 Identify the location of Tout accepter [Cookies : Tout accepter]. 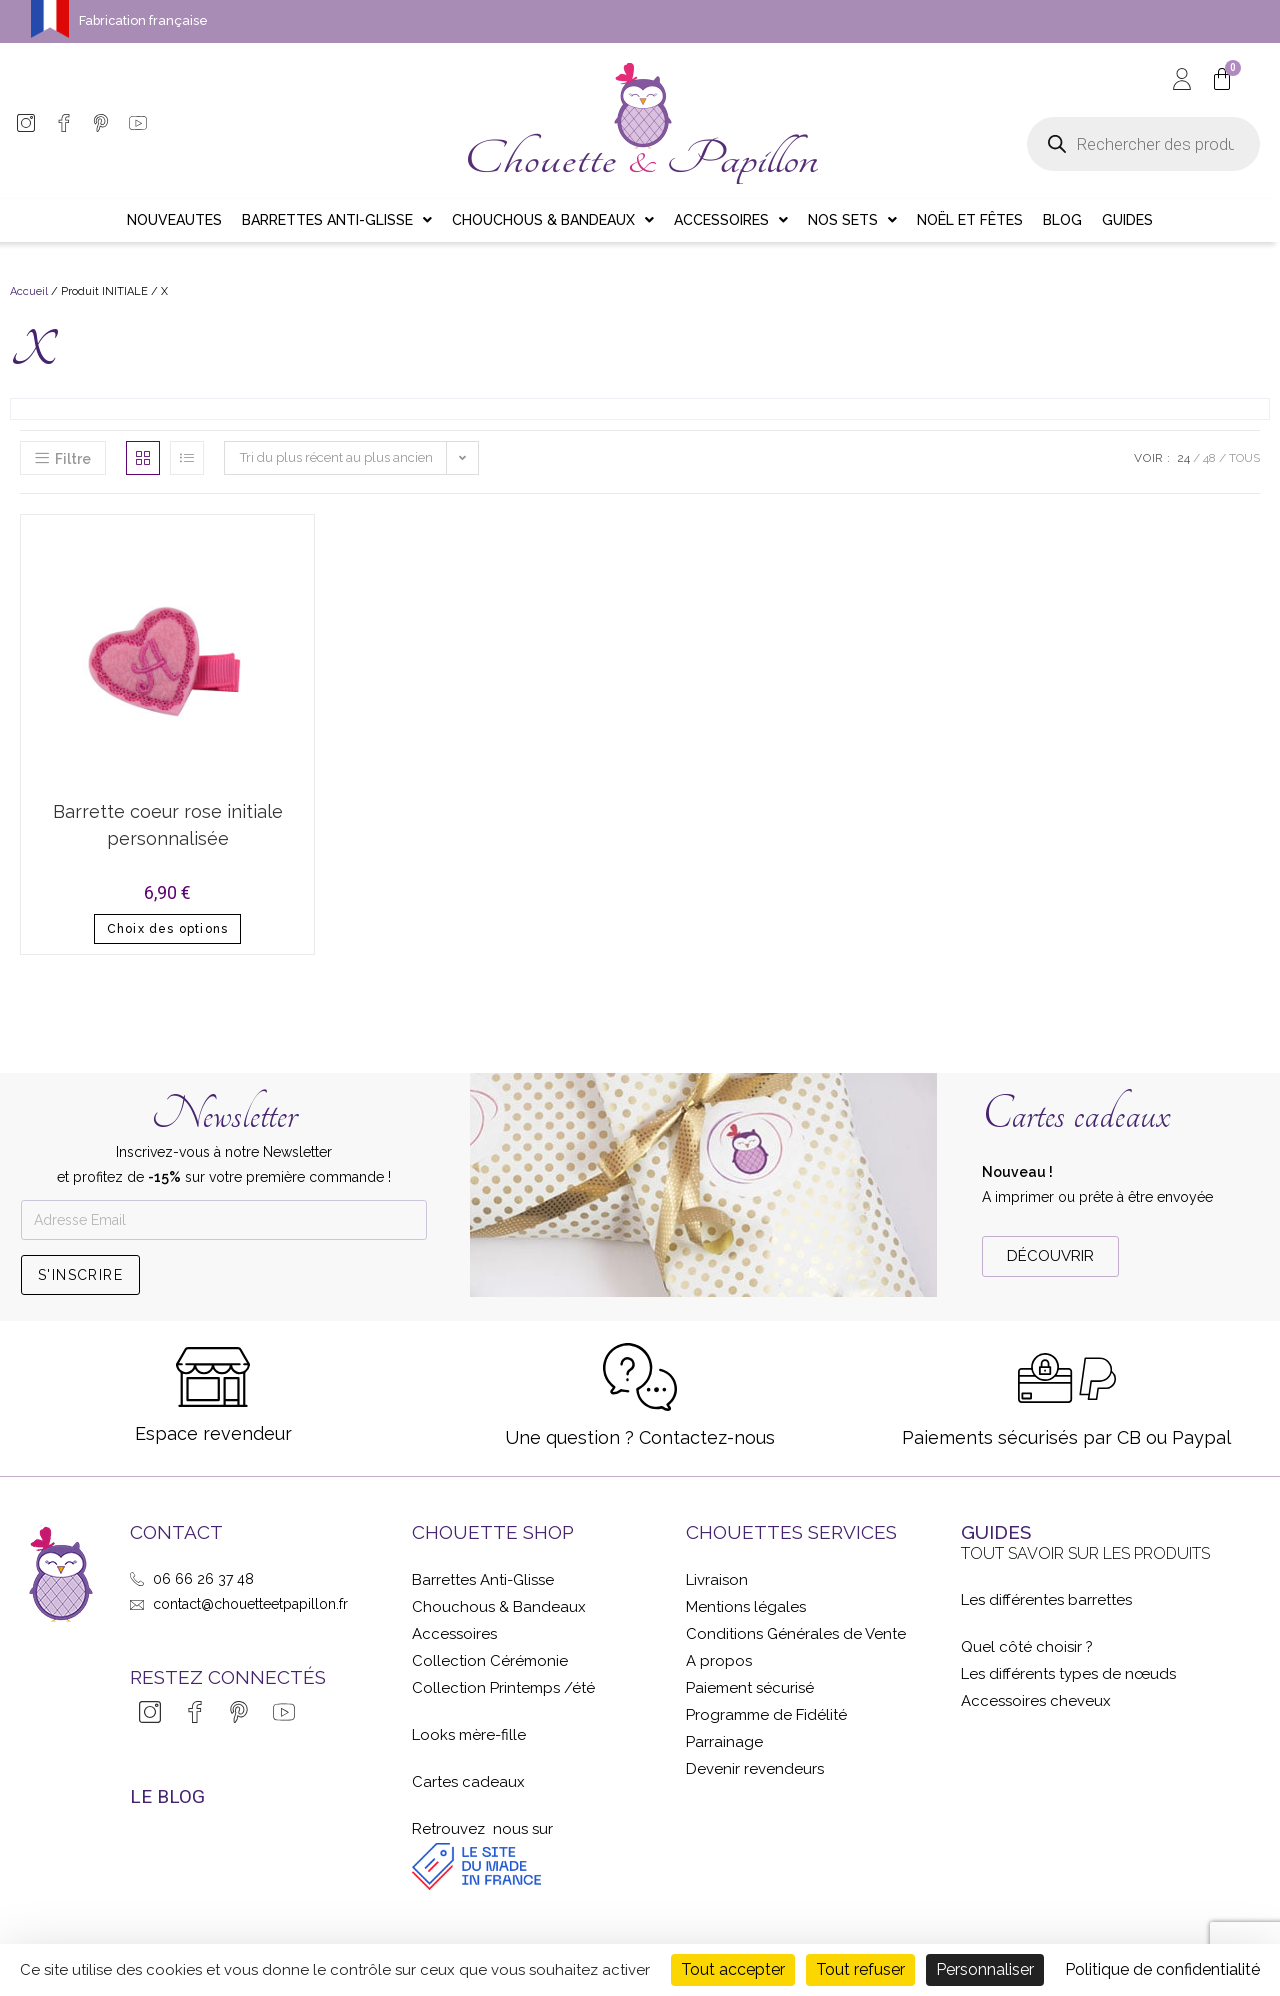
(733, 1969).